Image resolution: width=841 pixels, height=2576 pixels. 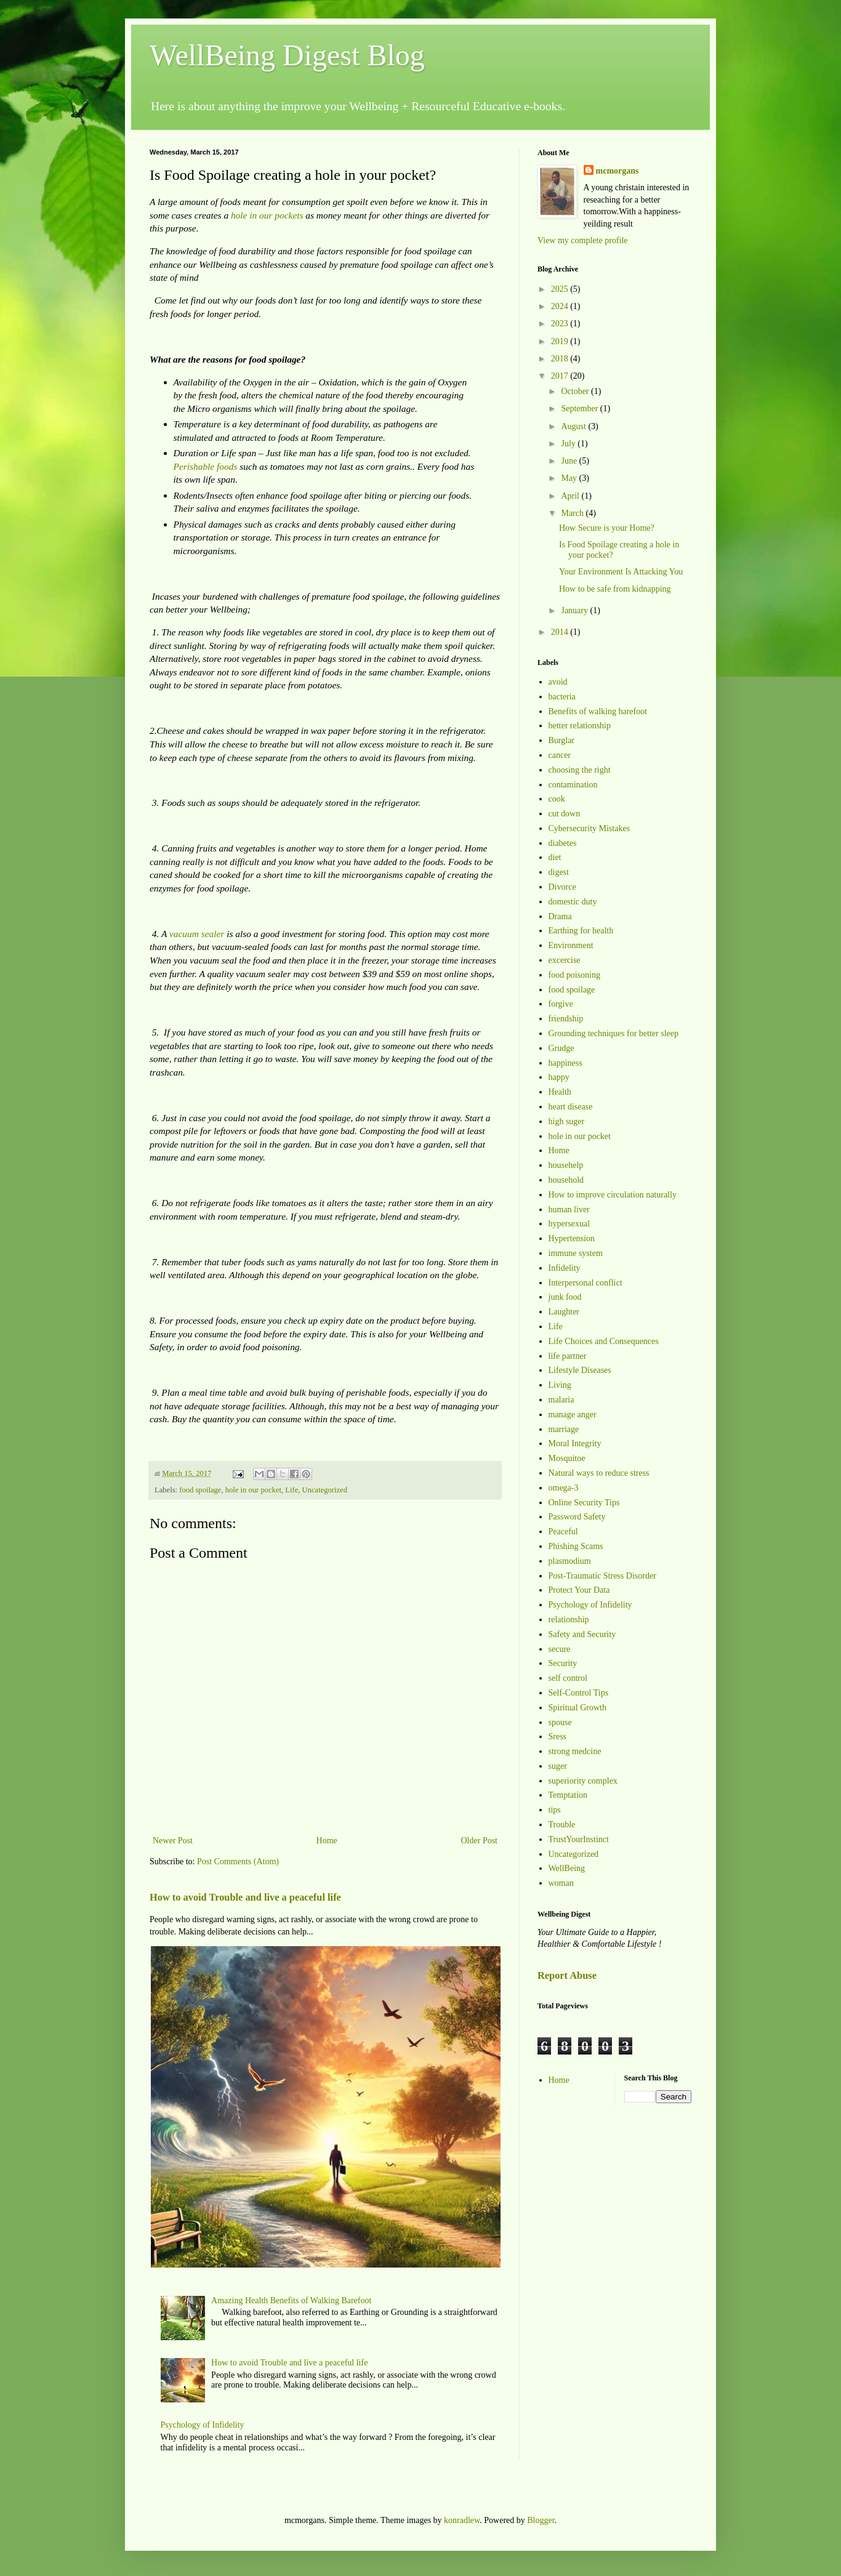 I want to click on October, so click(x=576, y=391).